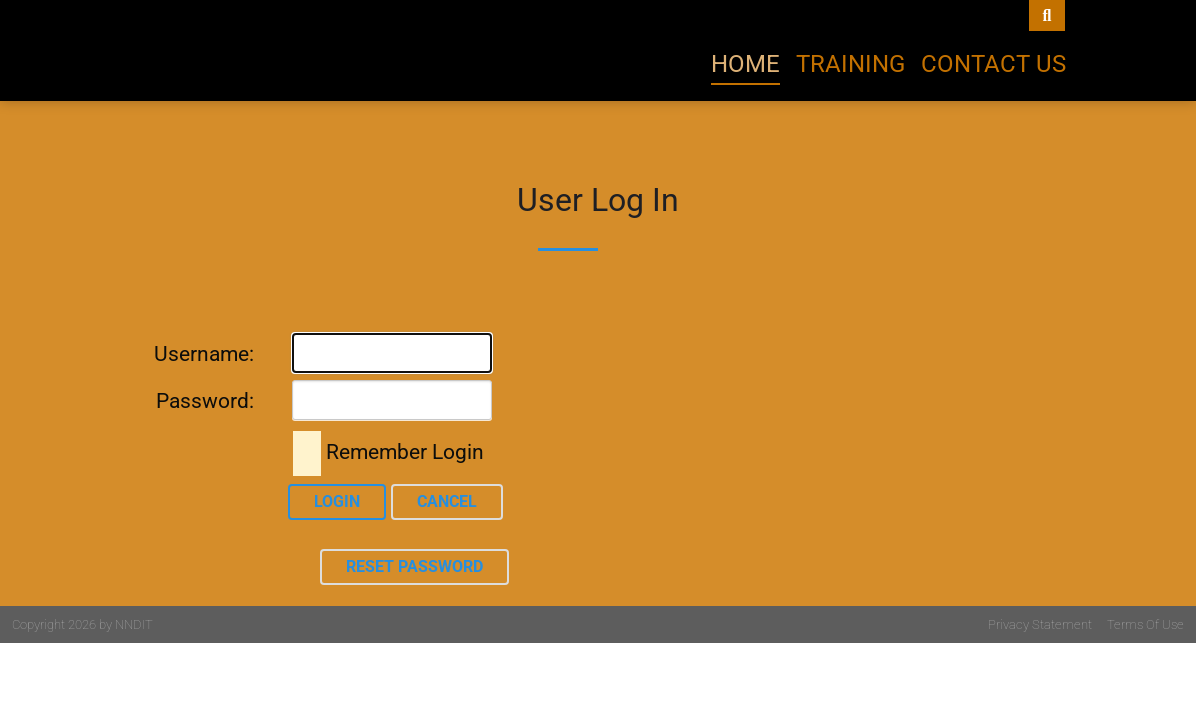  What do you see at coordinates (337, 501) in the screenshot?
I see `Login` at bounding box center [337, 501].